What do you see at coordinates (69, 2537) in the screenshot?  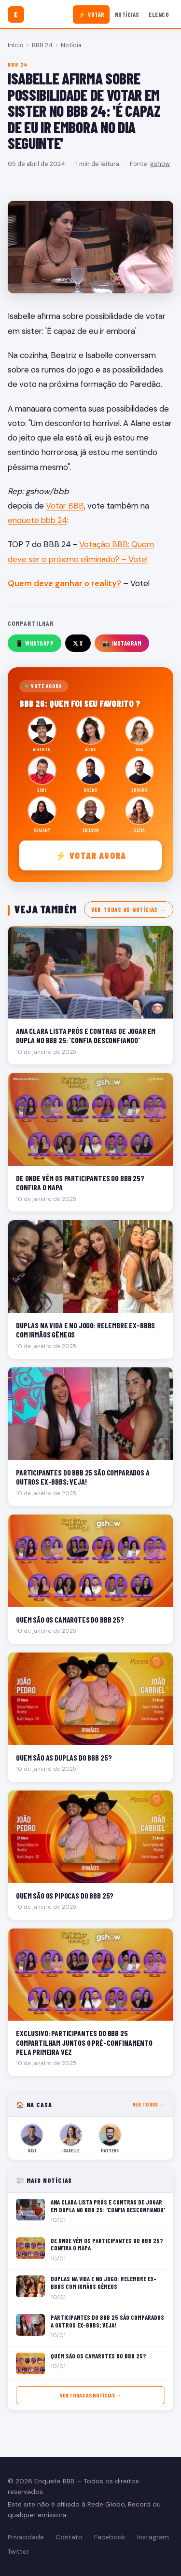 I see `Contato` at bounding box center [69, 2537].